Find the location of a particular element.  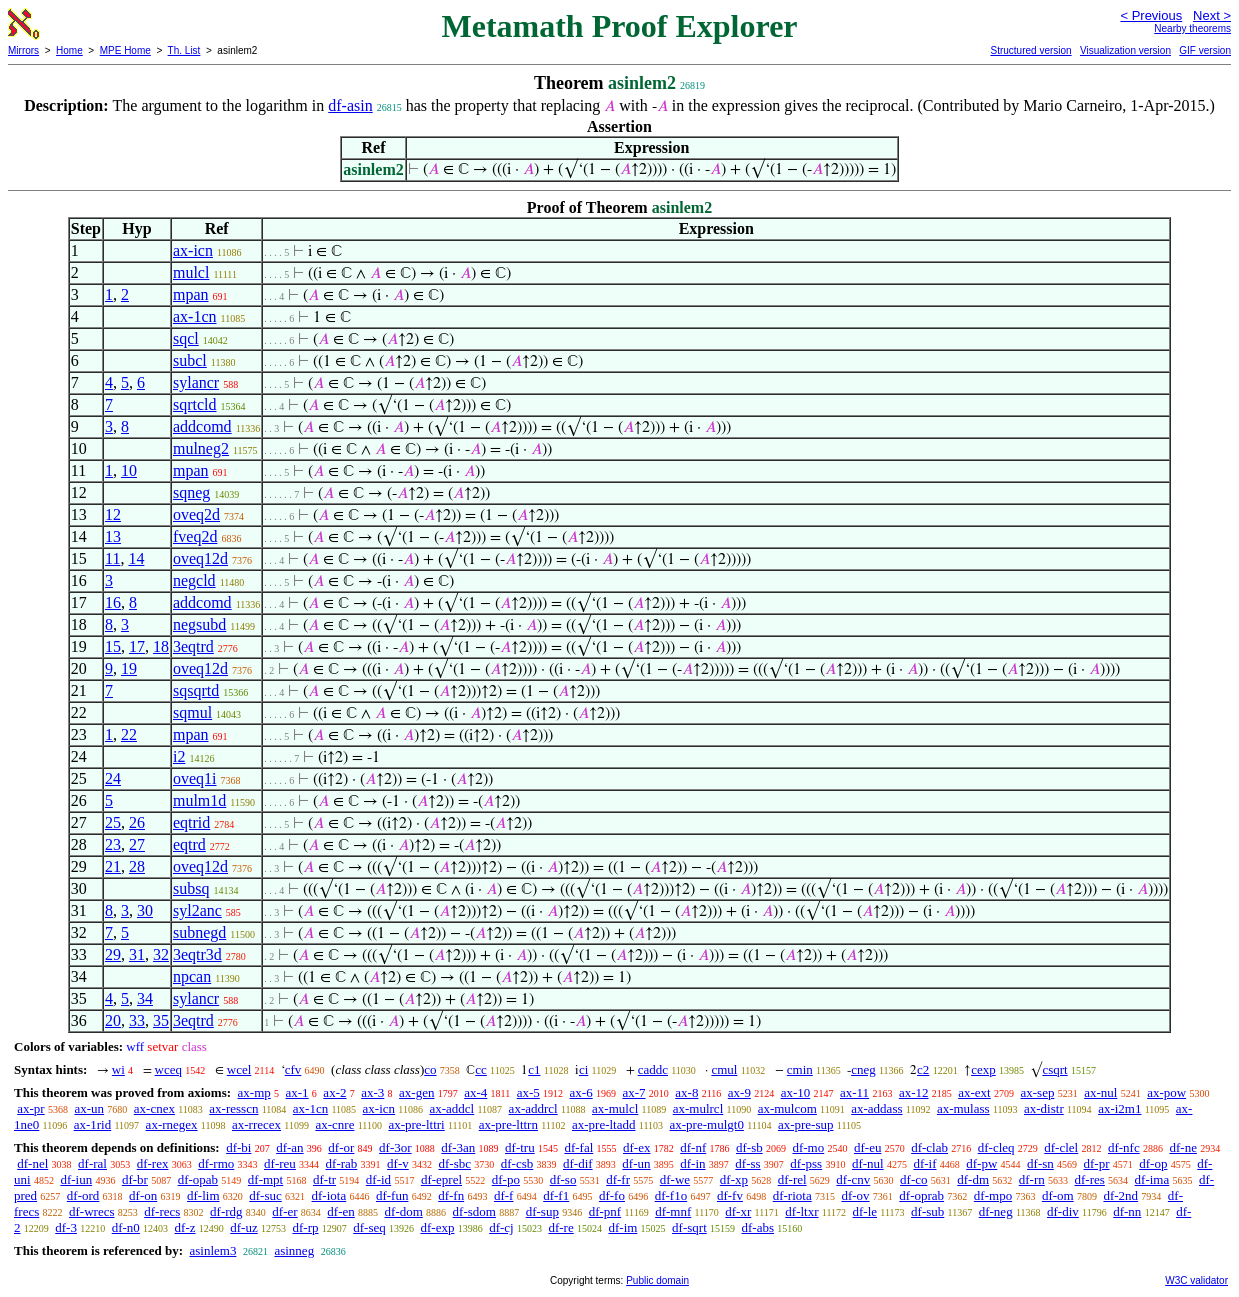

cc is located at coordinates (481, 1069).